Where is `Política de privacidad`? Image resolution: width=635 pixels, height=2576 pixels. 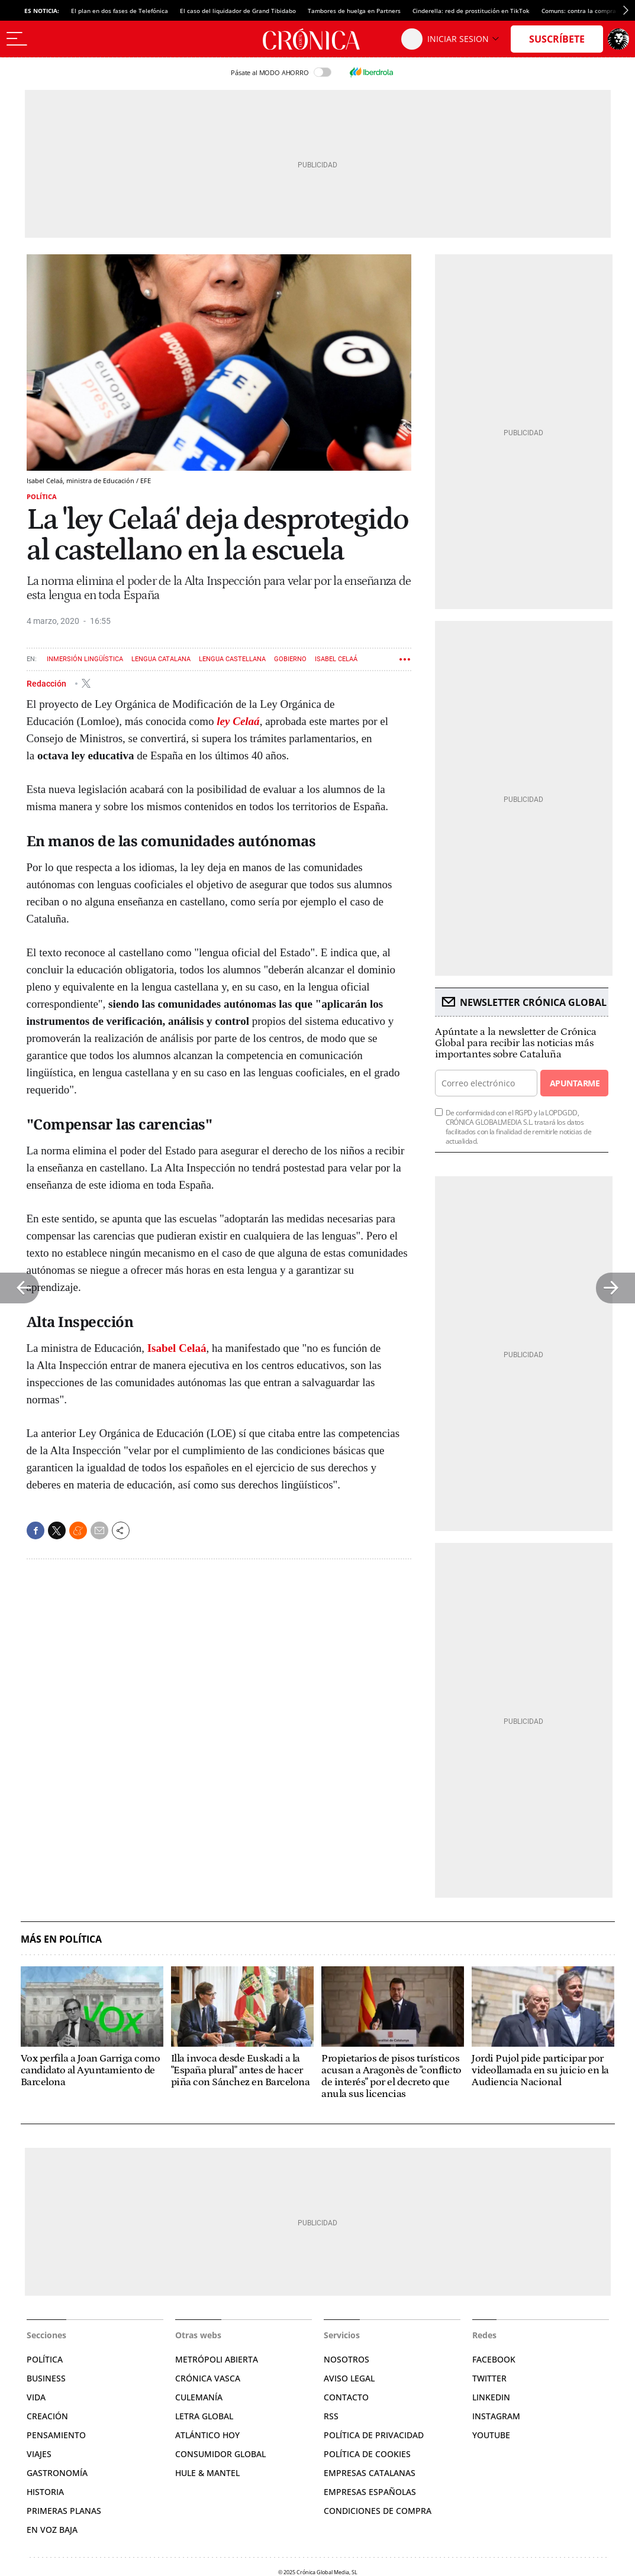
Política de privacidad is located at coordinates (374, 2435).